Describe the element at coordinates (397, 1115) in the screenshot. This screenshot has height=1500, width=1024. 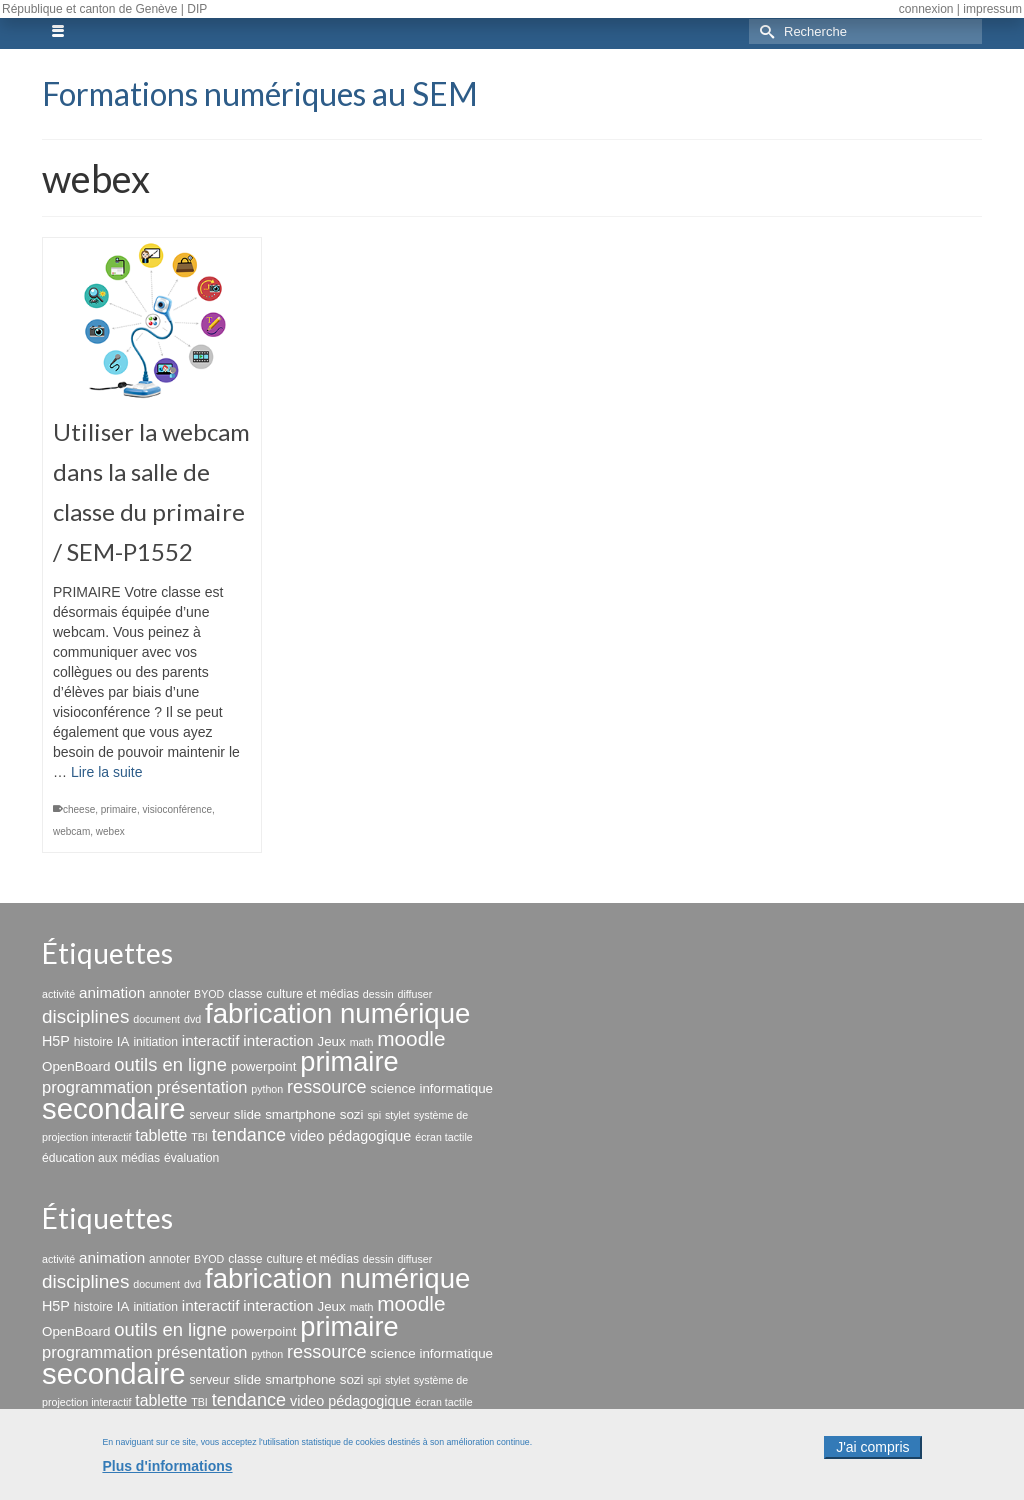
I see `stylet [stylet (2 éléments)]` at that location.